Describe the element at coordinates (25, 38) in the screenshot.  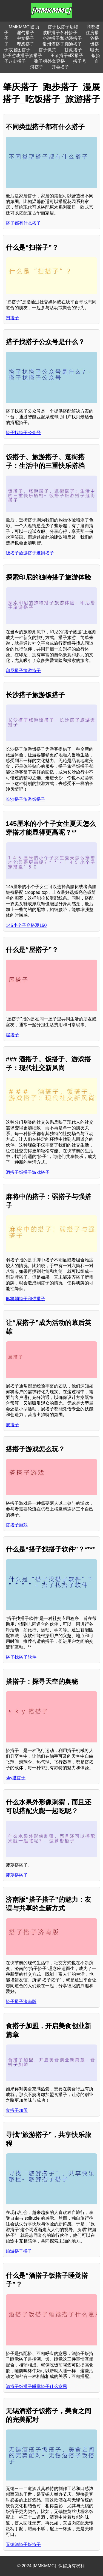
I see `中文搭子` at that location.